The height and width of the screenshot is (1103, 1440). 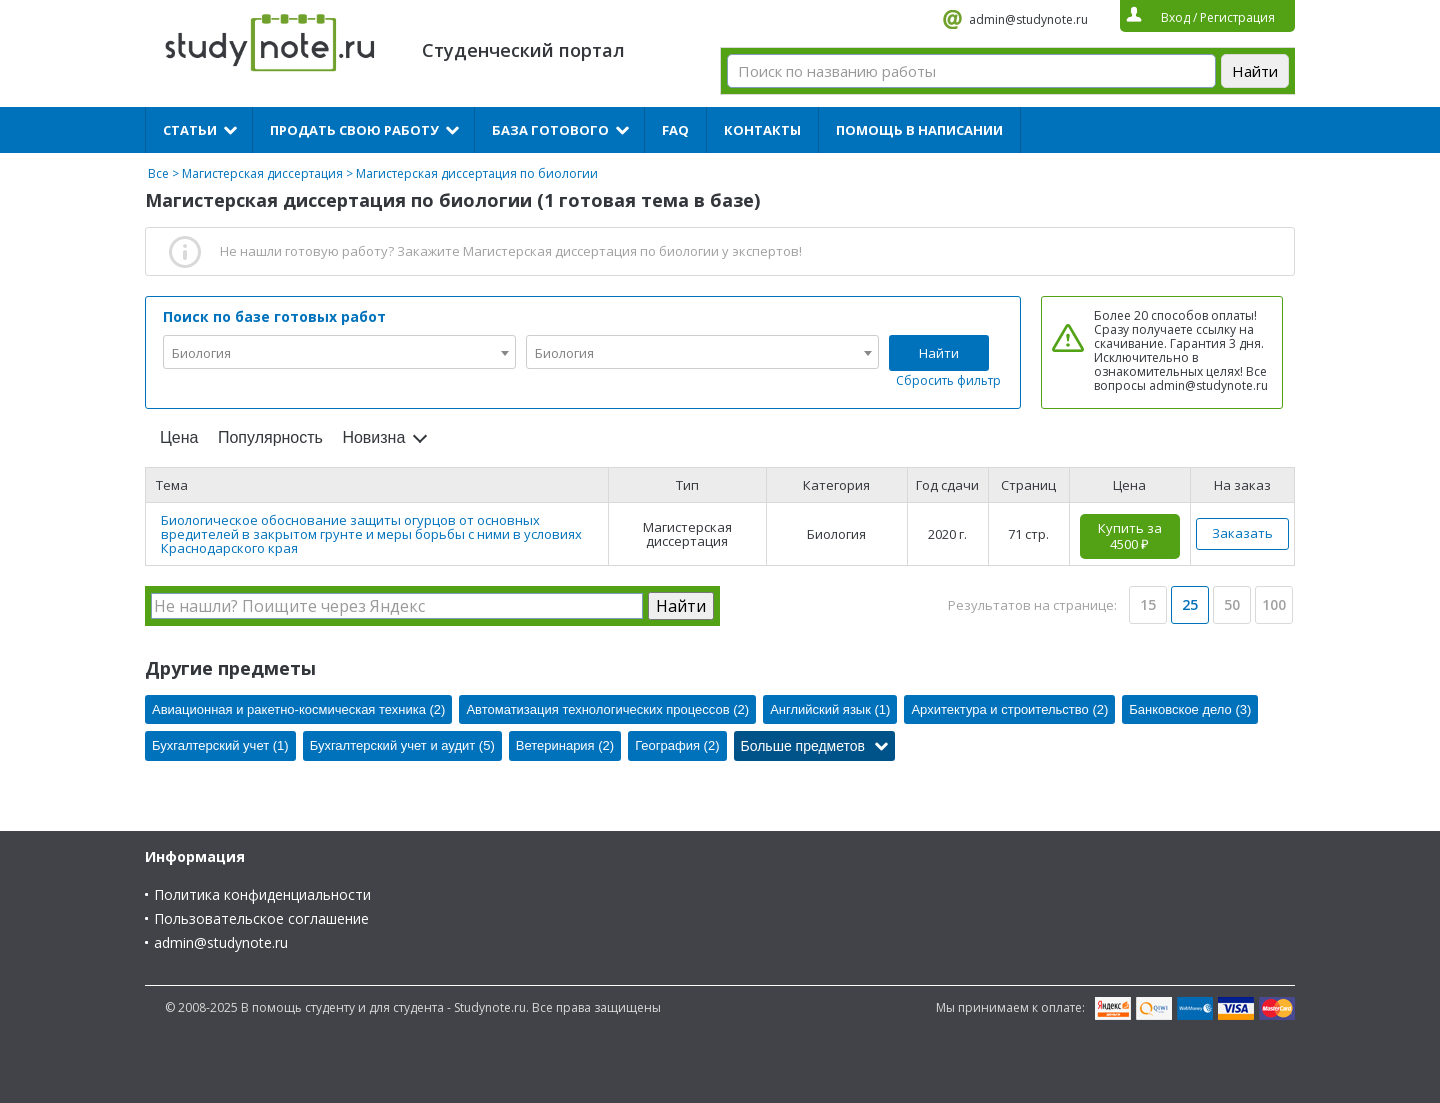 I want to click on Все, so click(x=158, y=173).